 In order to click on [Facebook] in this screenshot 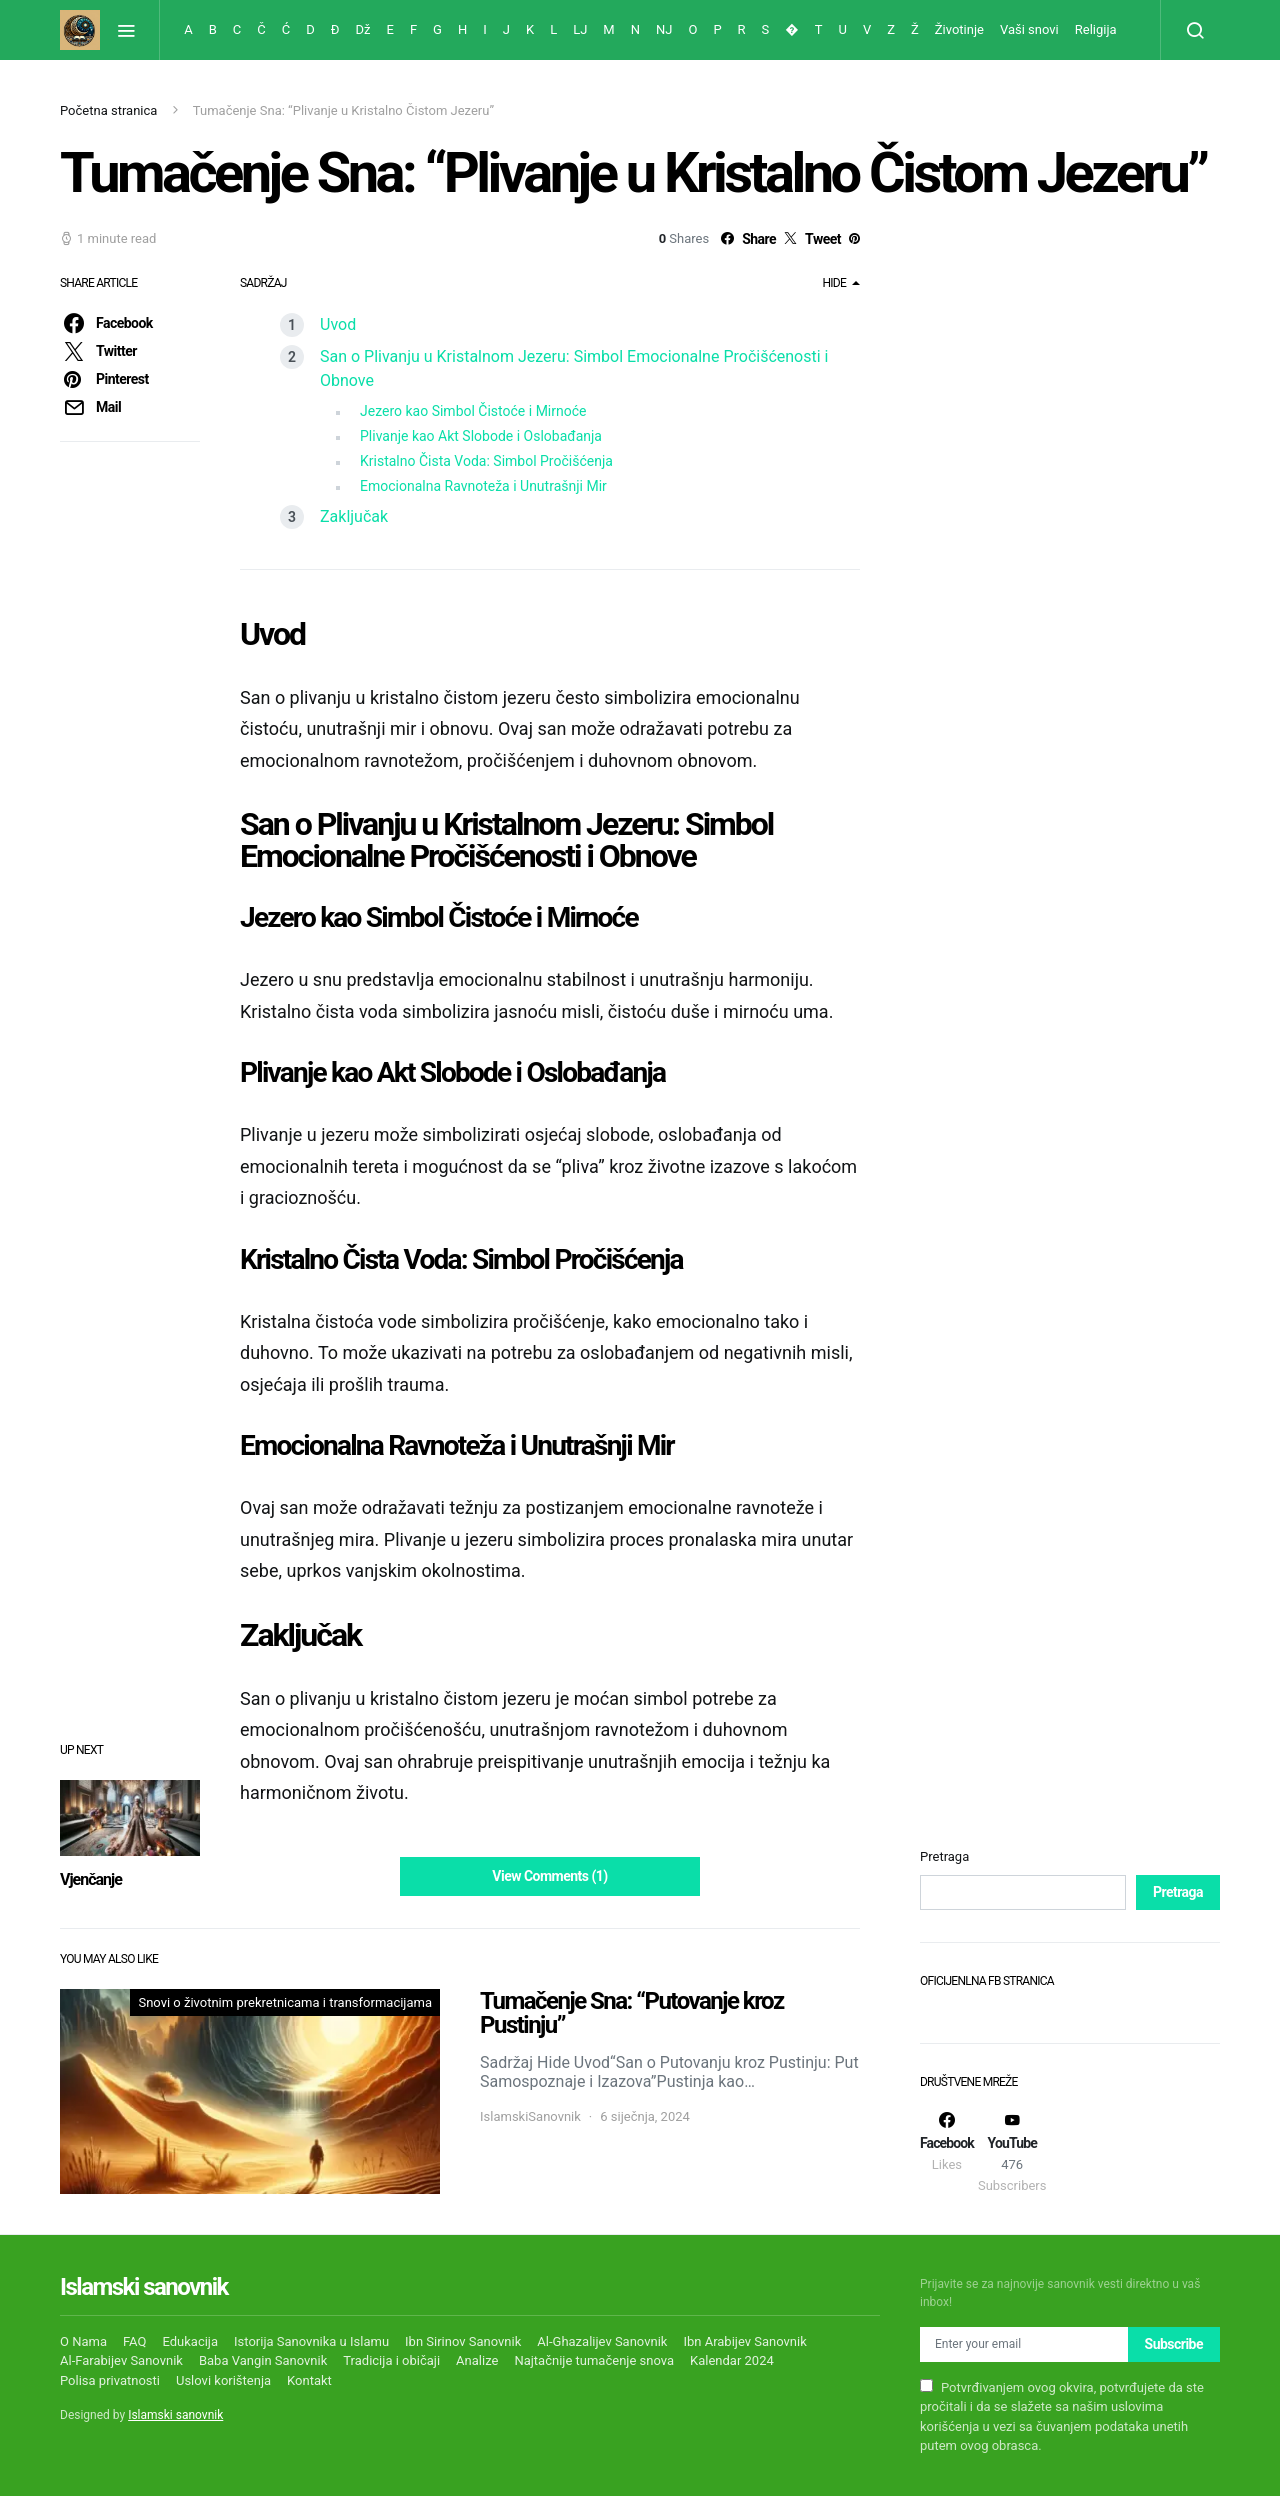, I will do `click(947, 2152)`.